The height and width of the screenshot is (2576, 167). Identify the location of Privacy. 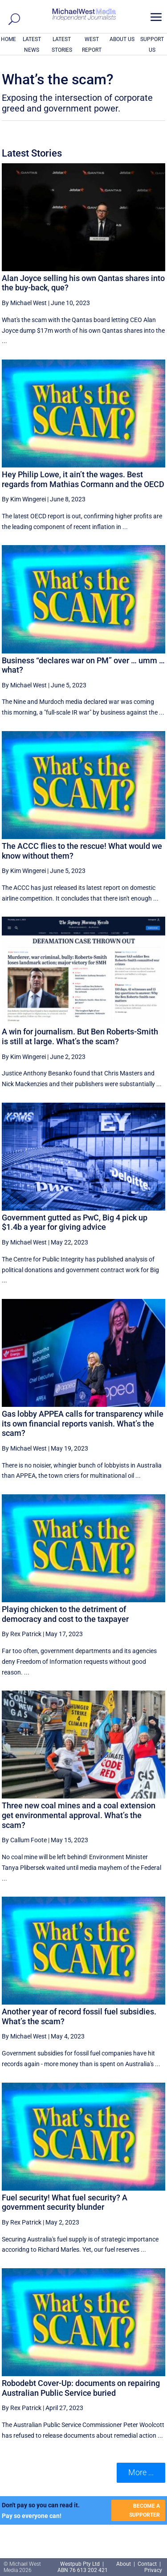
(153, 2570).